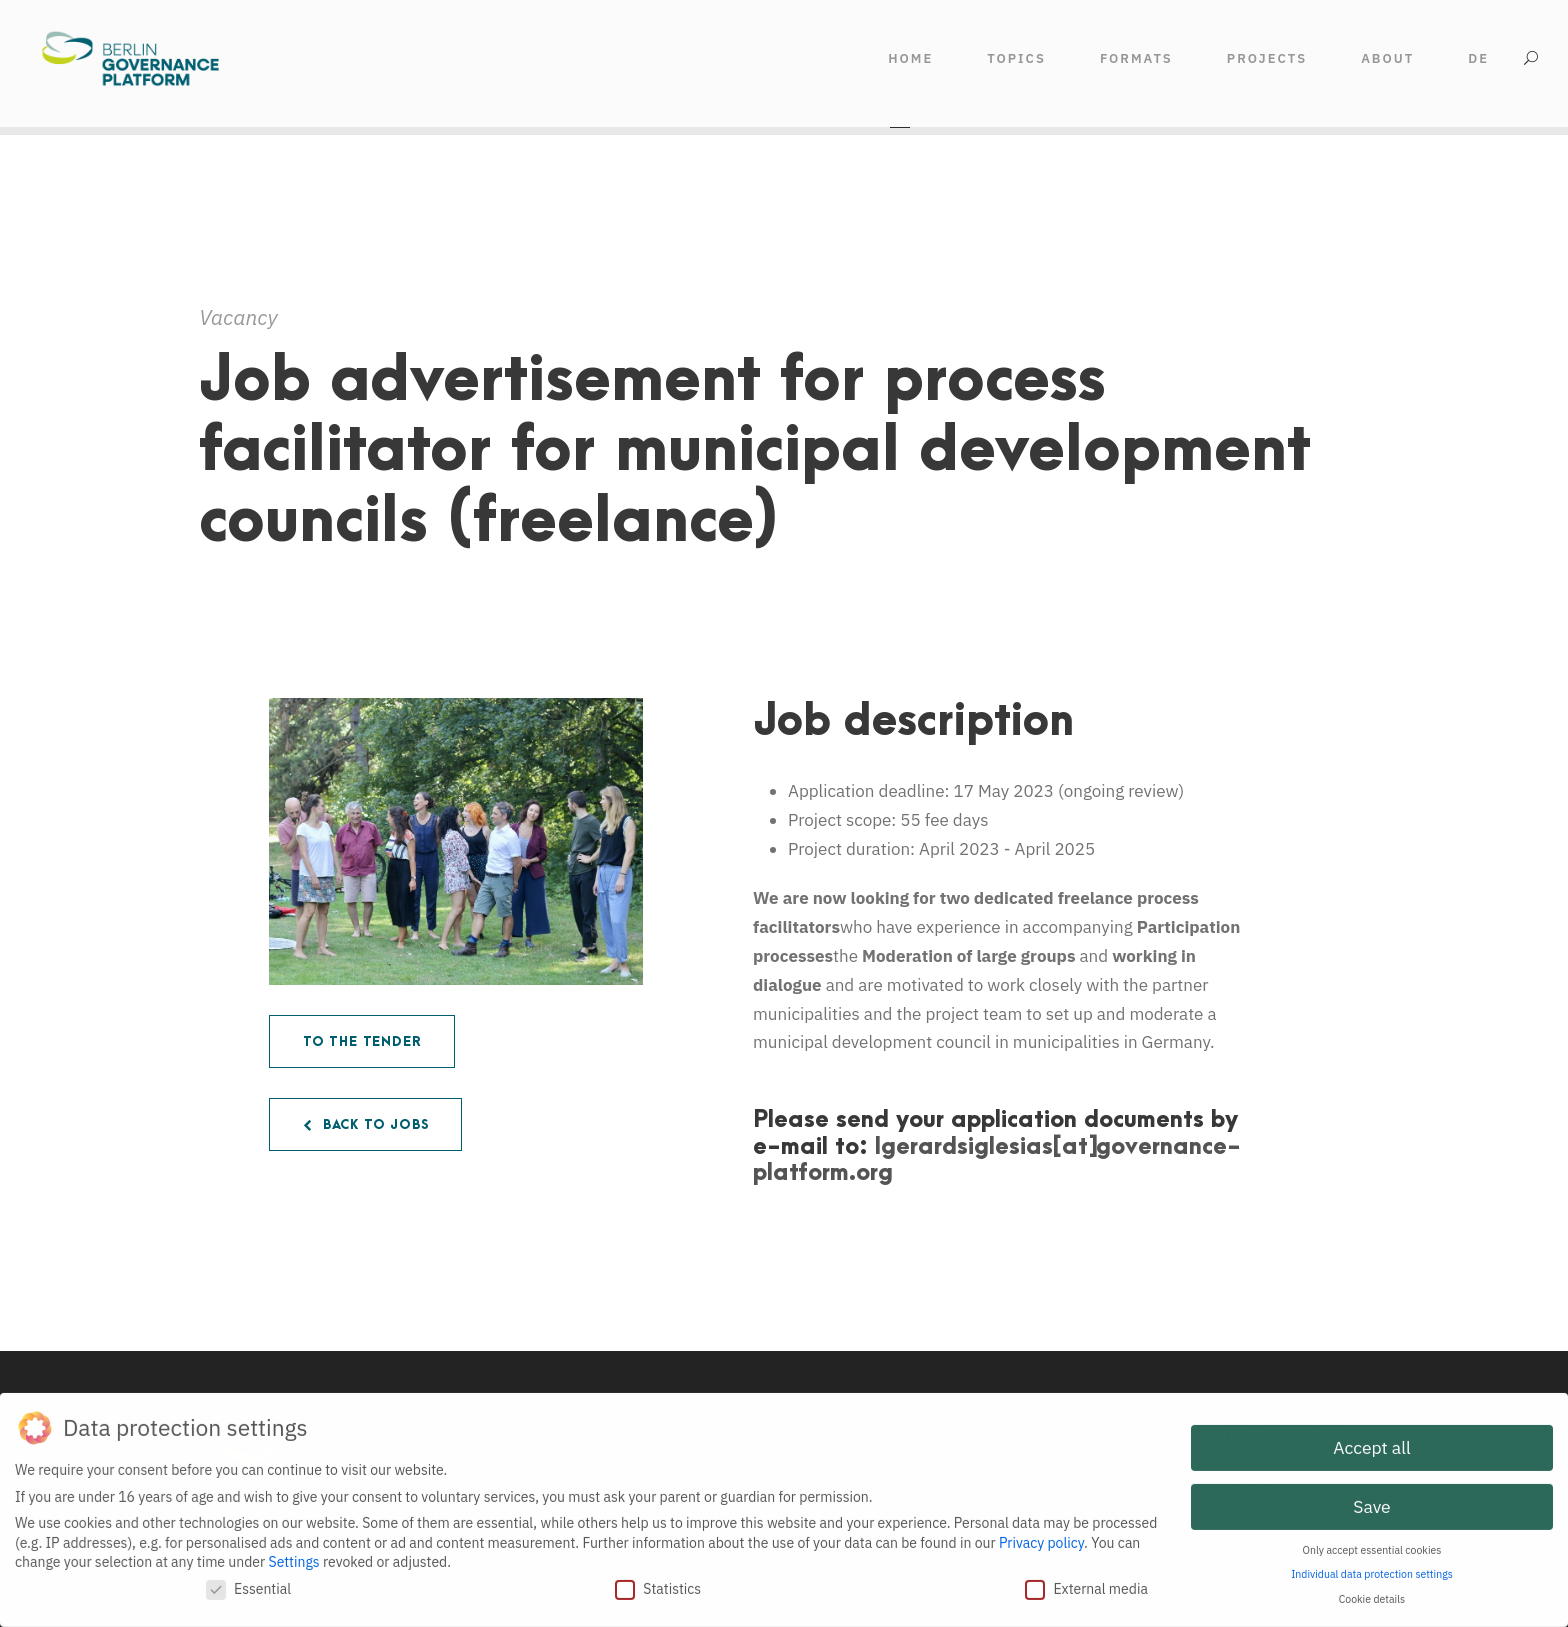 The image size is (1568, 1627). What do you see at coordinates (1372, 1592) in the screenshot?
I see `Cookie details [button]` at bounding box center [1372, 1592].